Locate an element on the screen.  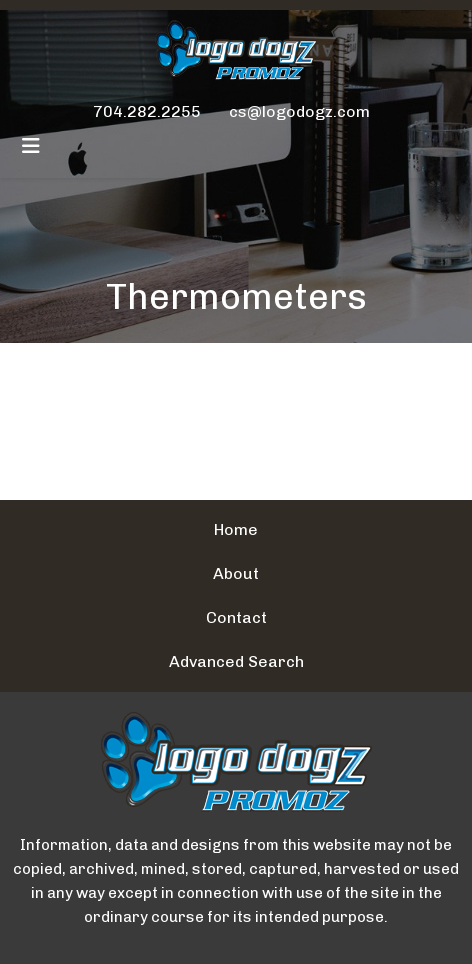
Advanced Search is located at coordinates (236, 661).